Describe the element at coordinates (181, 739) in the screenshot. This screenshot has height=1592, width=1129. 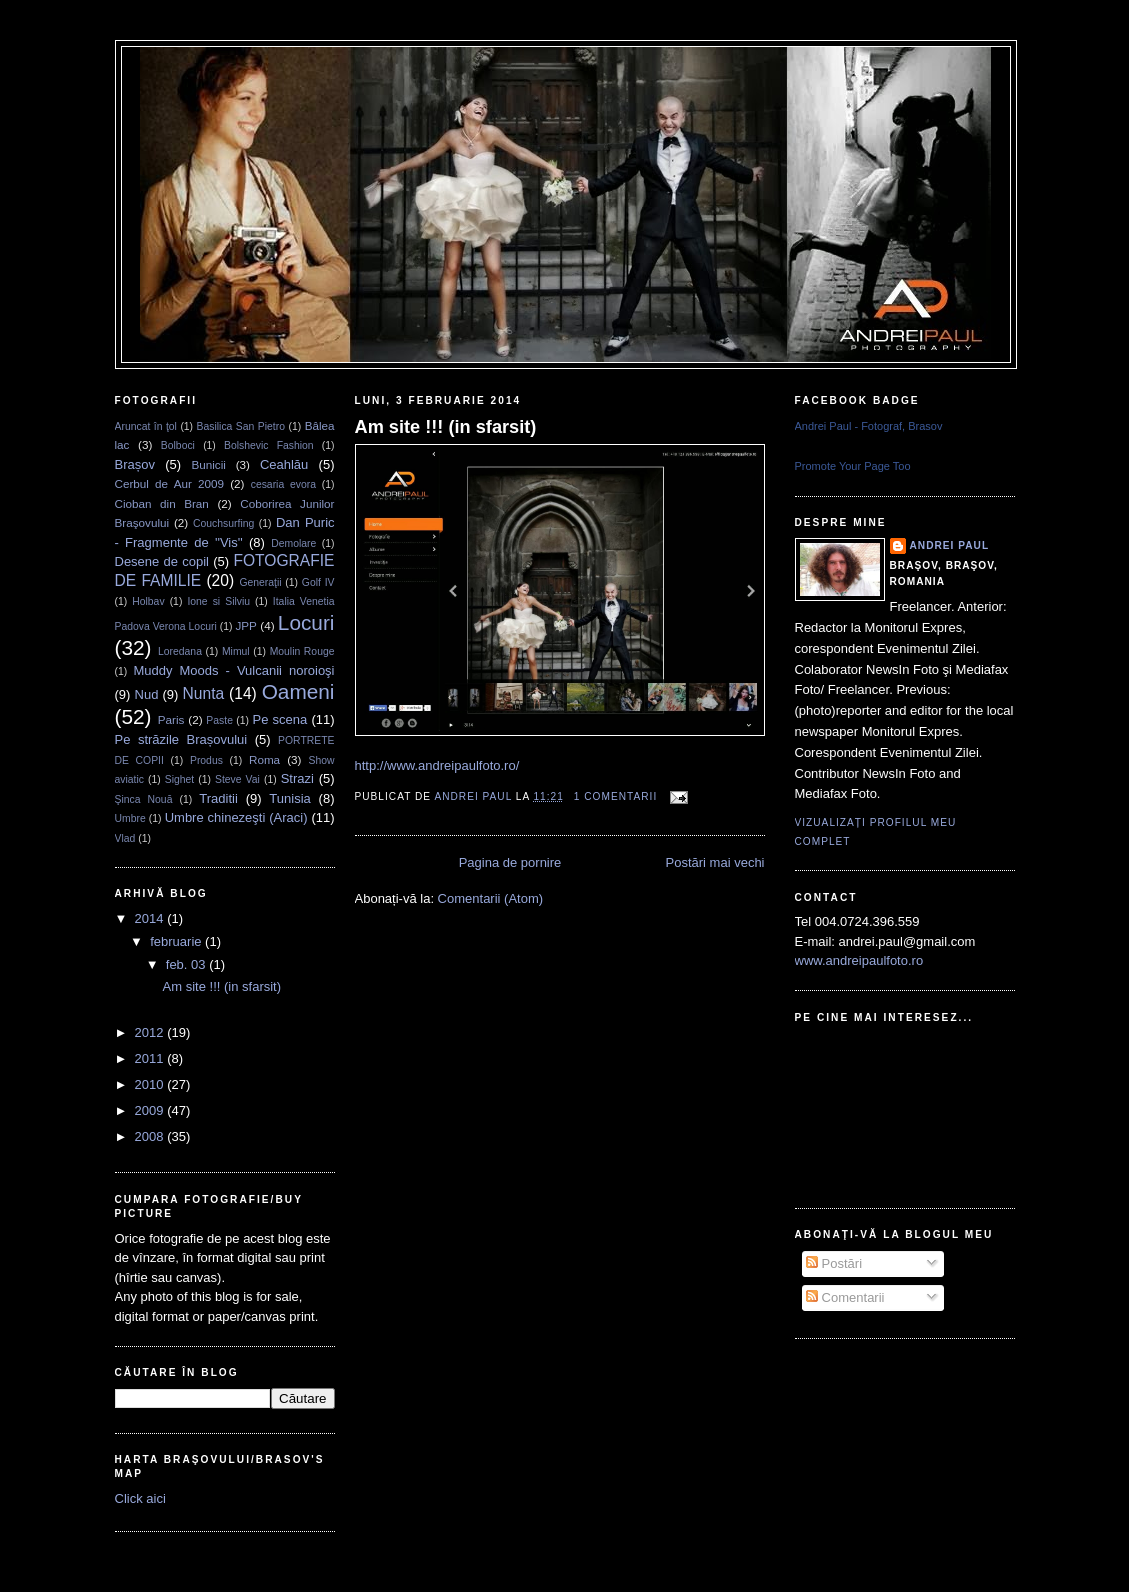
I see `Pe străzile Brașovului` at that location.